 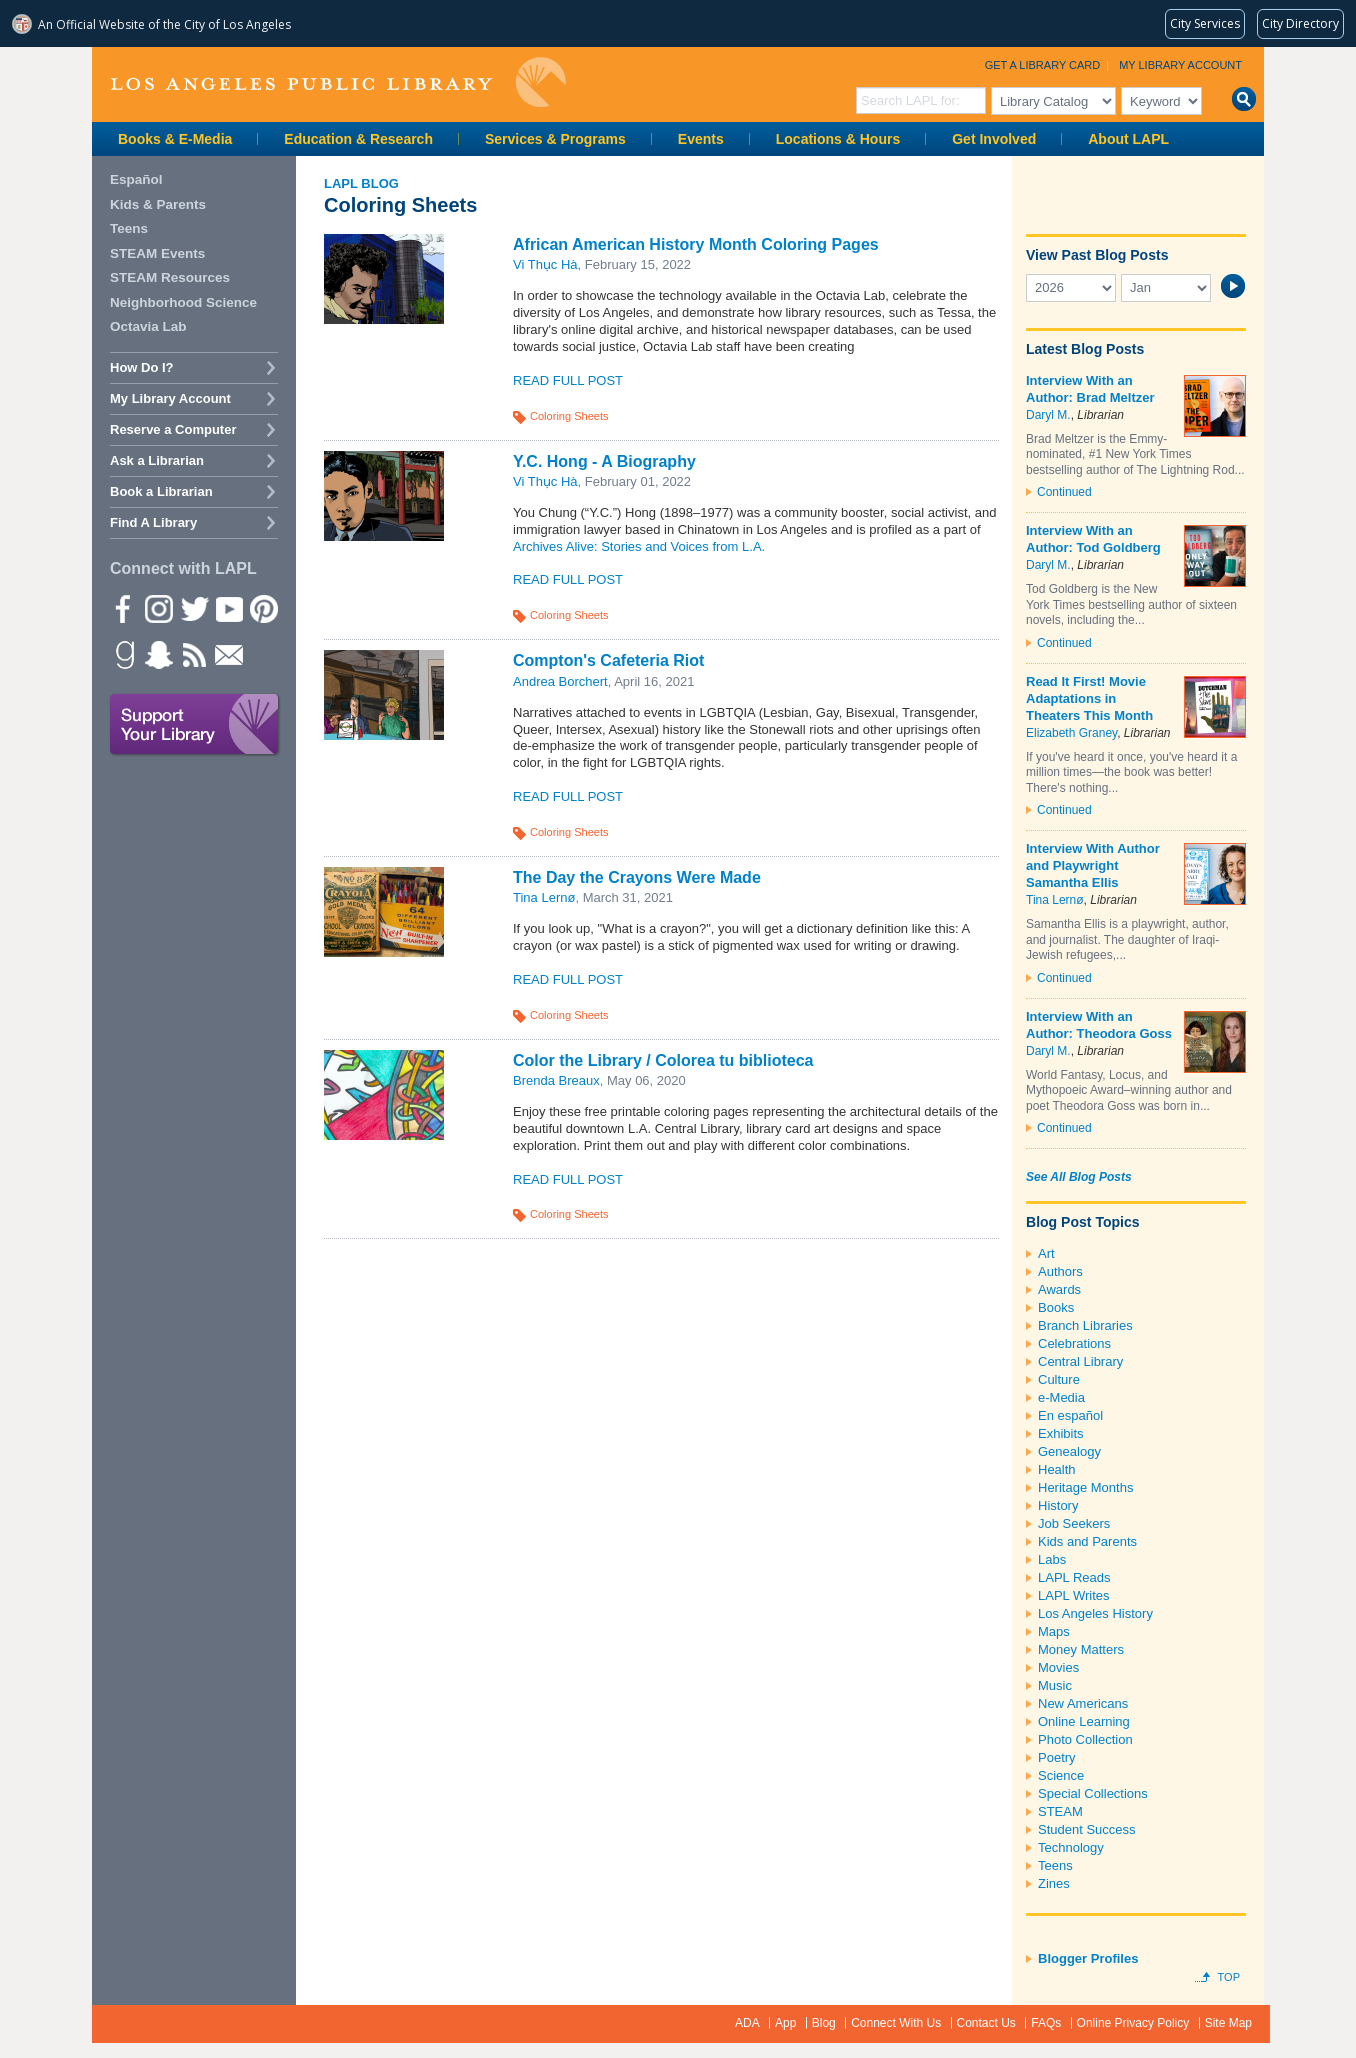 I want to click on Books & E-Media, so click(x=175, y=139).